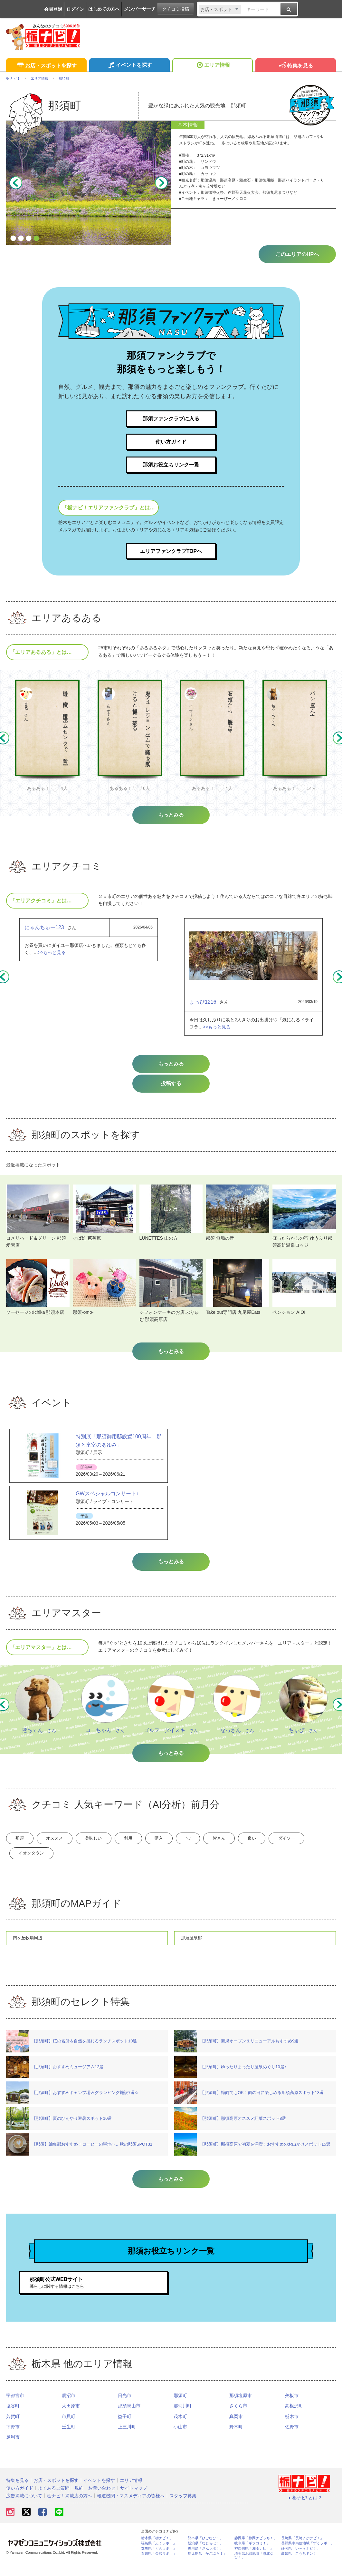 This screenshot has height=2576, width=342. Describe the element at coordinates (255, 2549) in the screenshot. I see `静岡県「静岡ナビっち！」` at that location.